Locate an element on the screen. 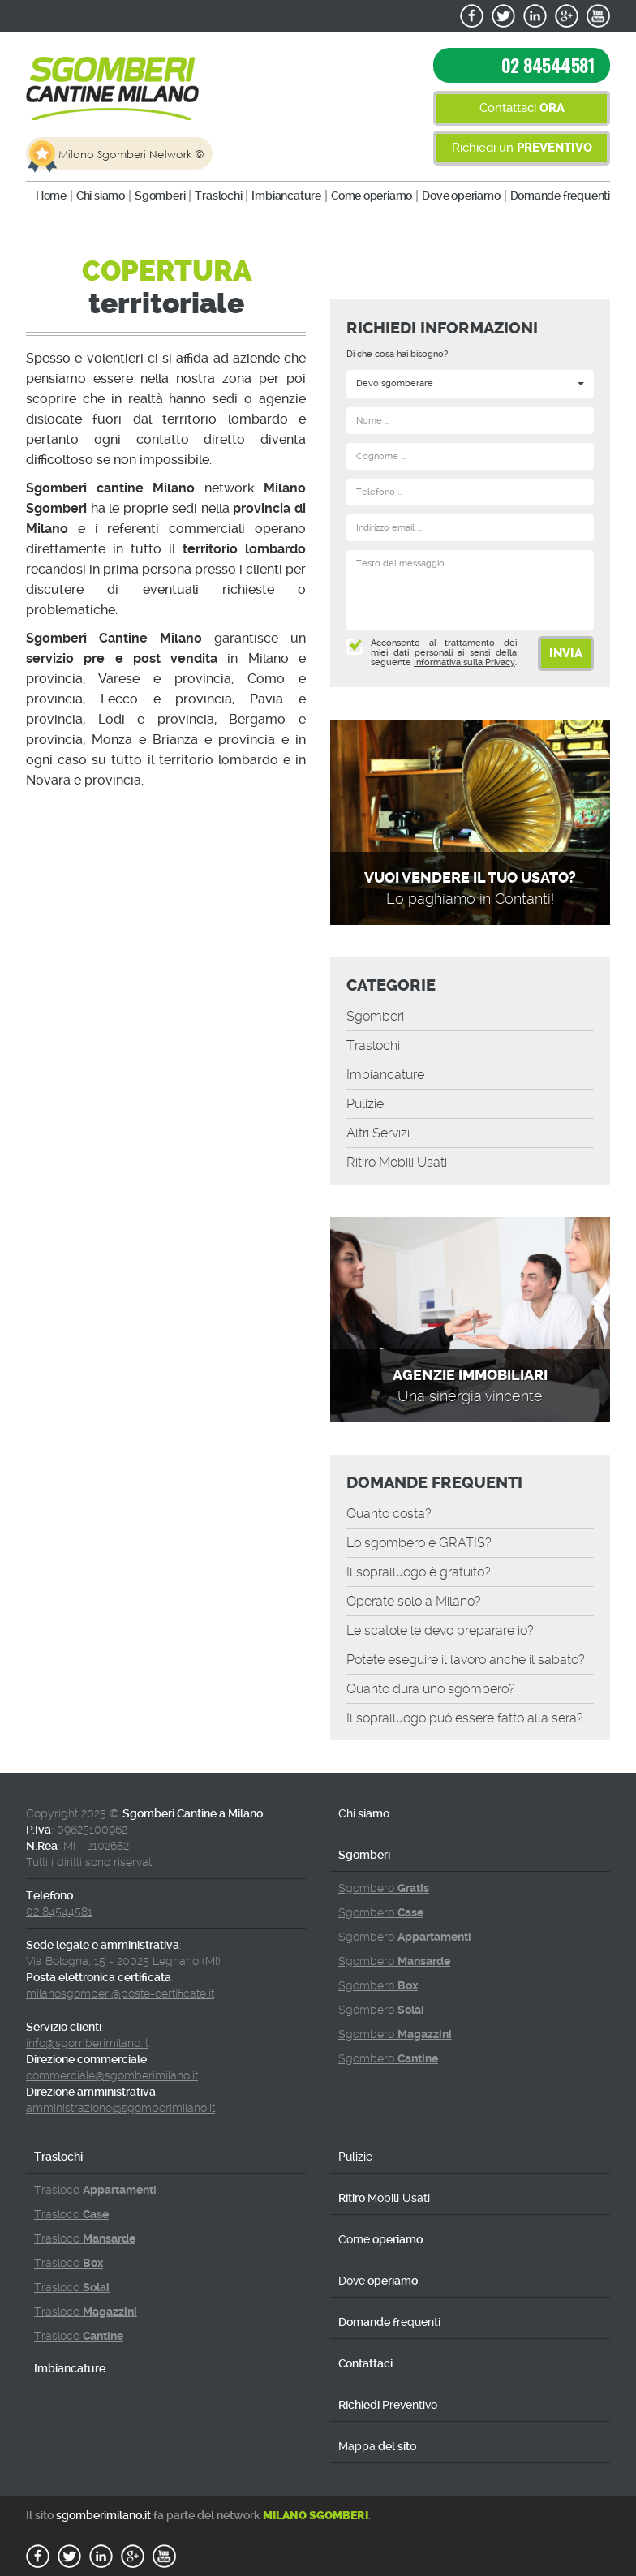  Sgombero is located at coordinates (383, 1887).